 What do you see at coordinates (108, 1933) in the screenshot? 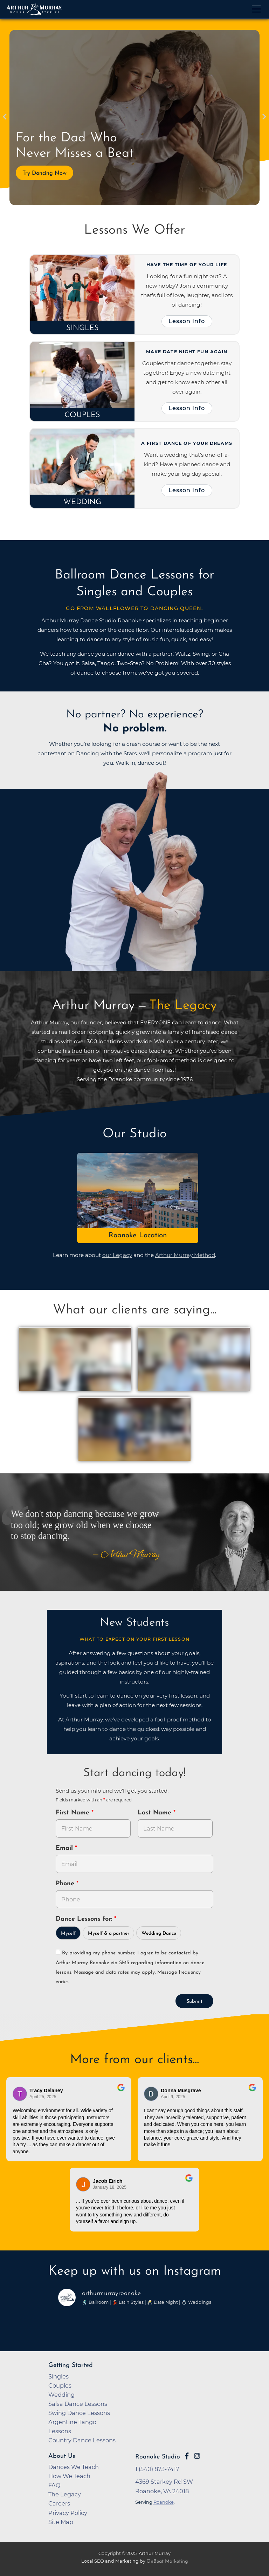
I see `Myself & a partner` at bounding box center [108, 1933].